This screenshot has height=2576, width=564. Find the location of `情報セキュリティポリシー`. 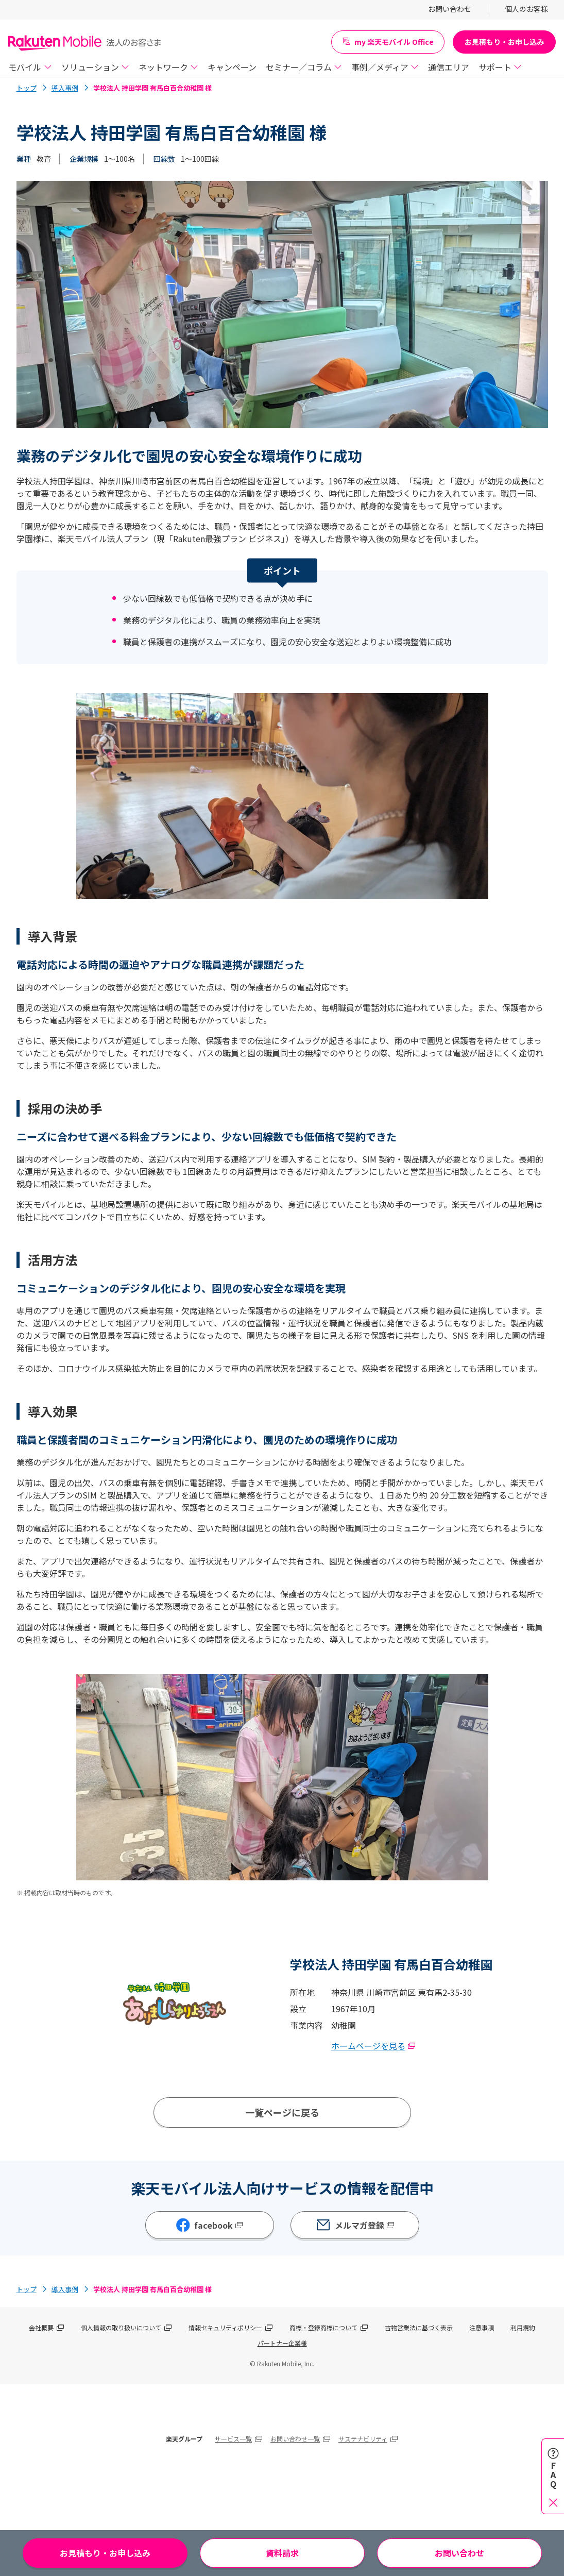

情報セキュリティポリシー is located at coordinates (225, 2327).